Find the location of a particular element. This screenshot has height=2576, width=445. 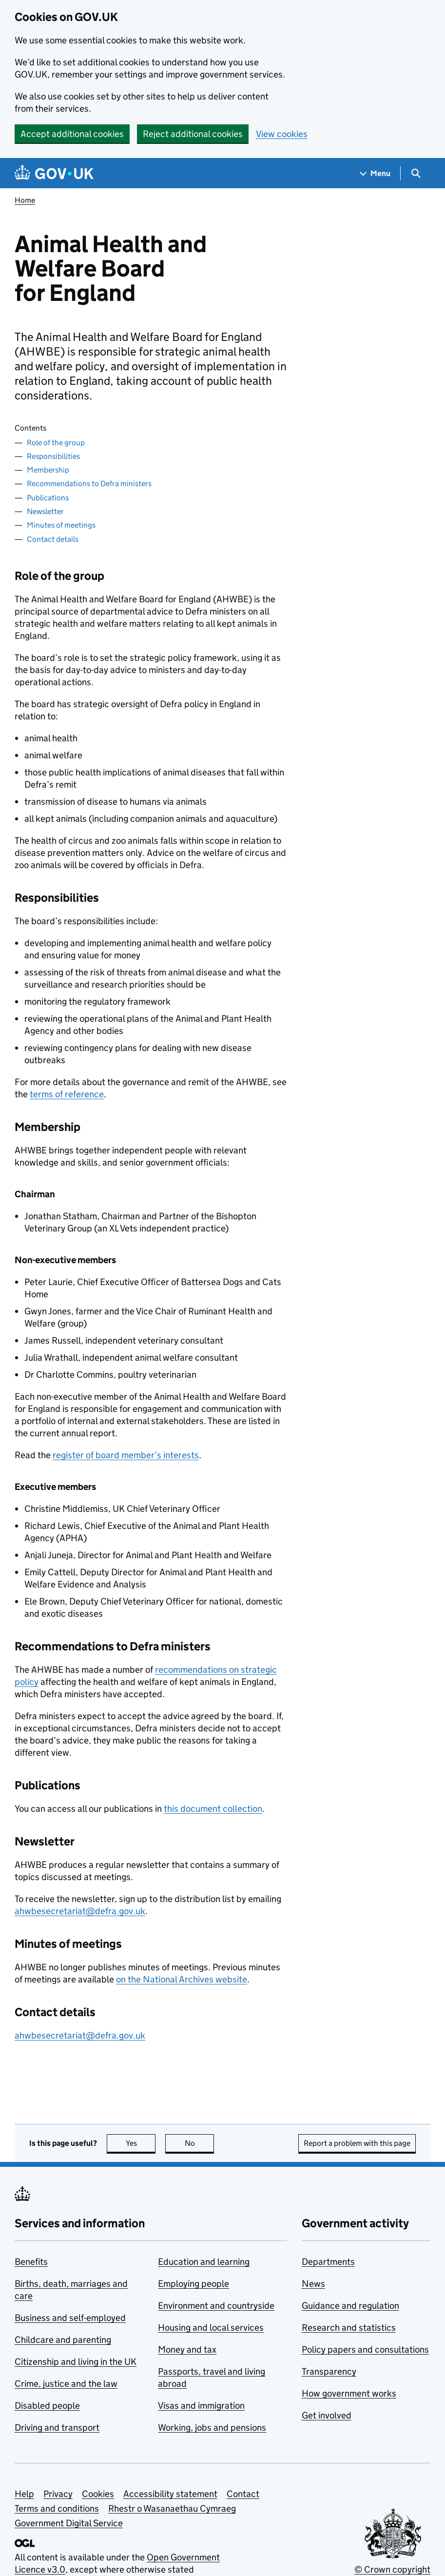

Accessibility statement is located at coordinates (170, 2493).